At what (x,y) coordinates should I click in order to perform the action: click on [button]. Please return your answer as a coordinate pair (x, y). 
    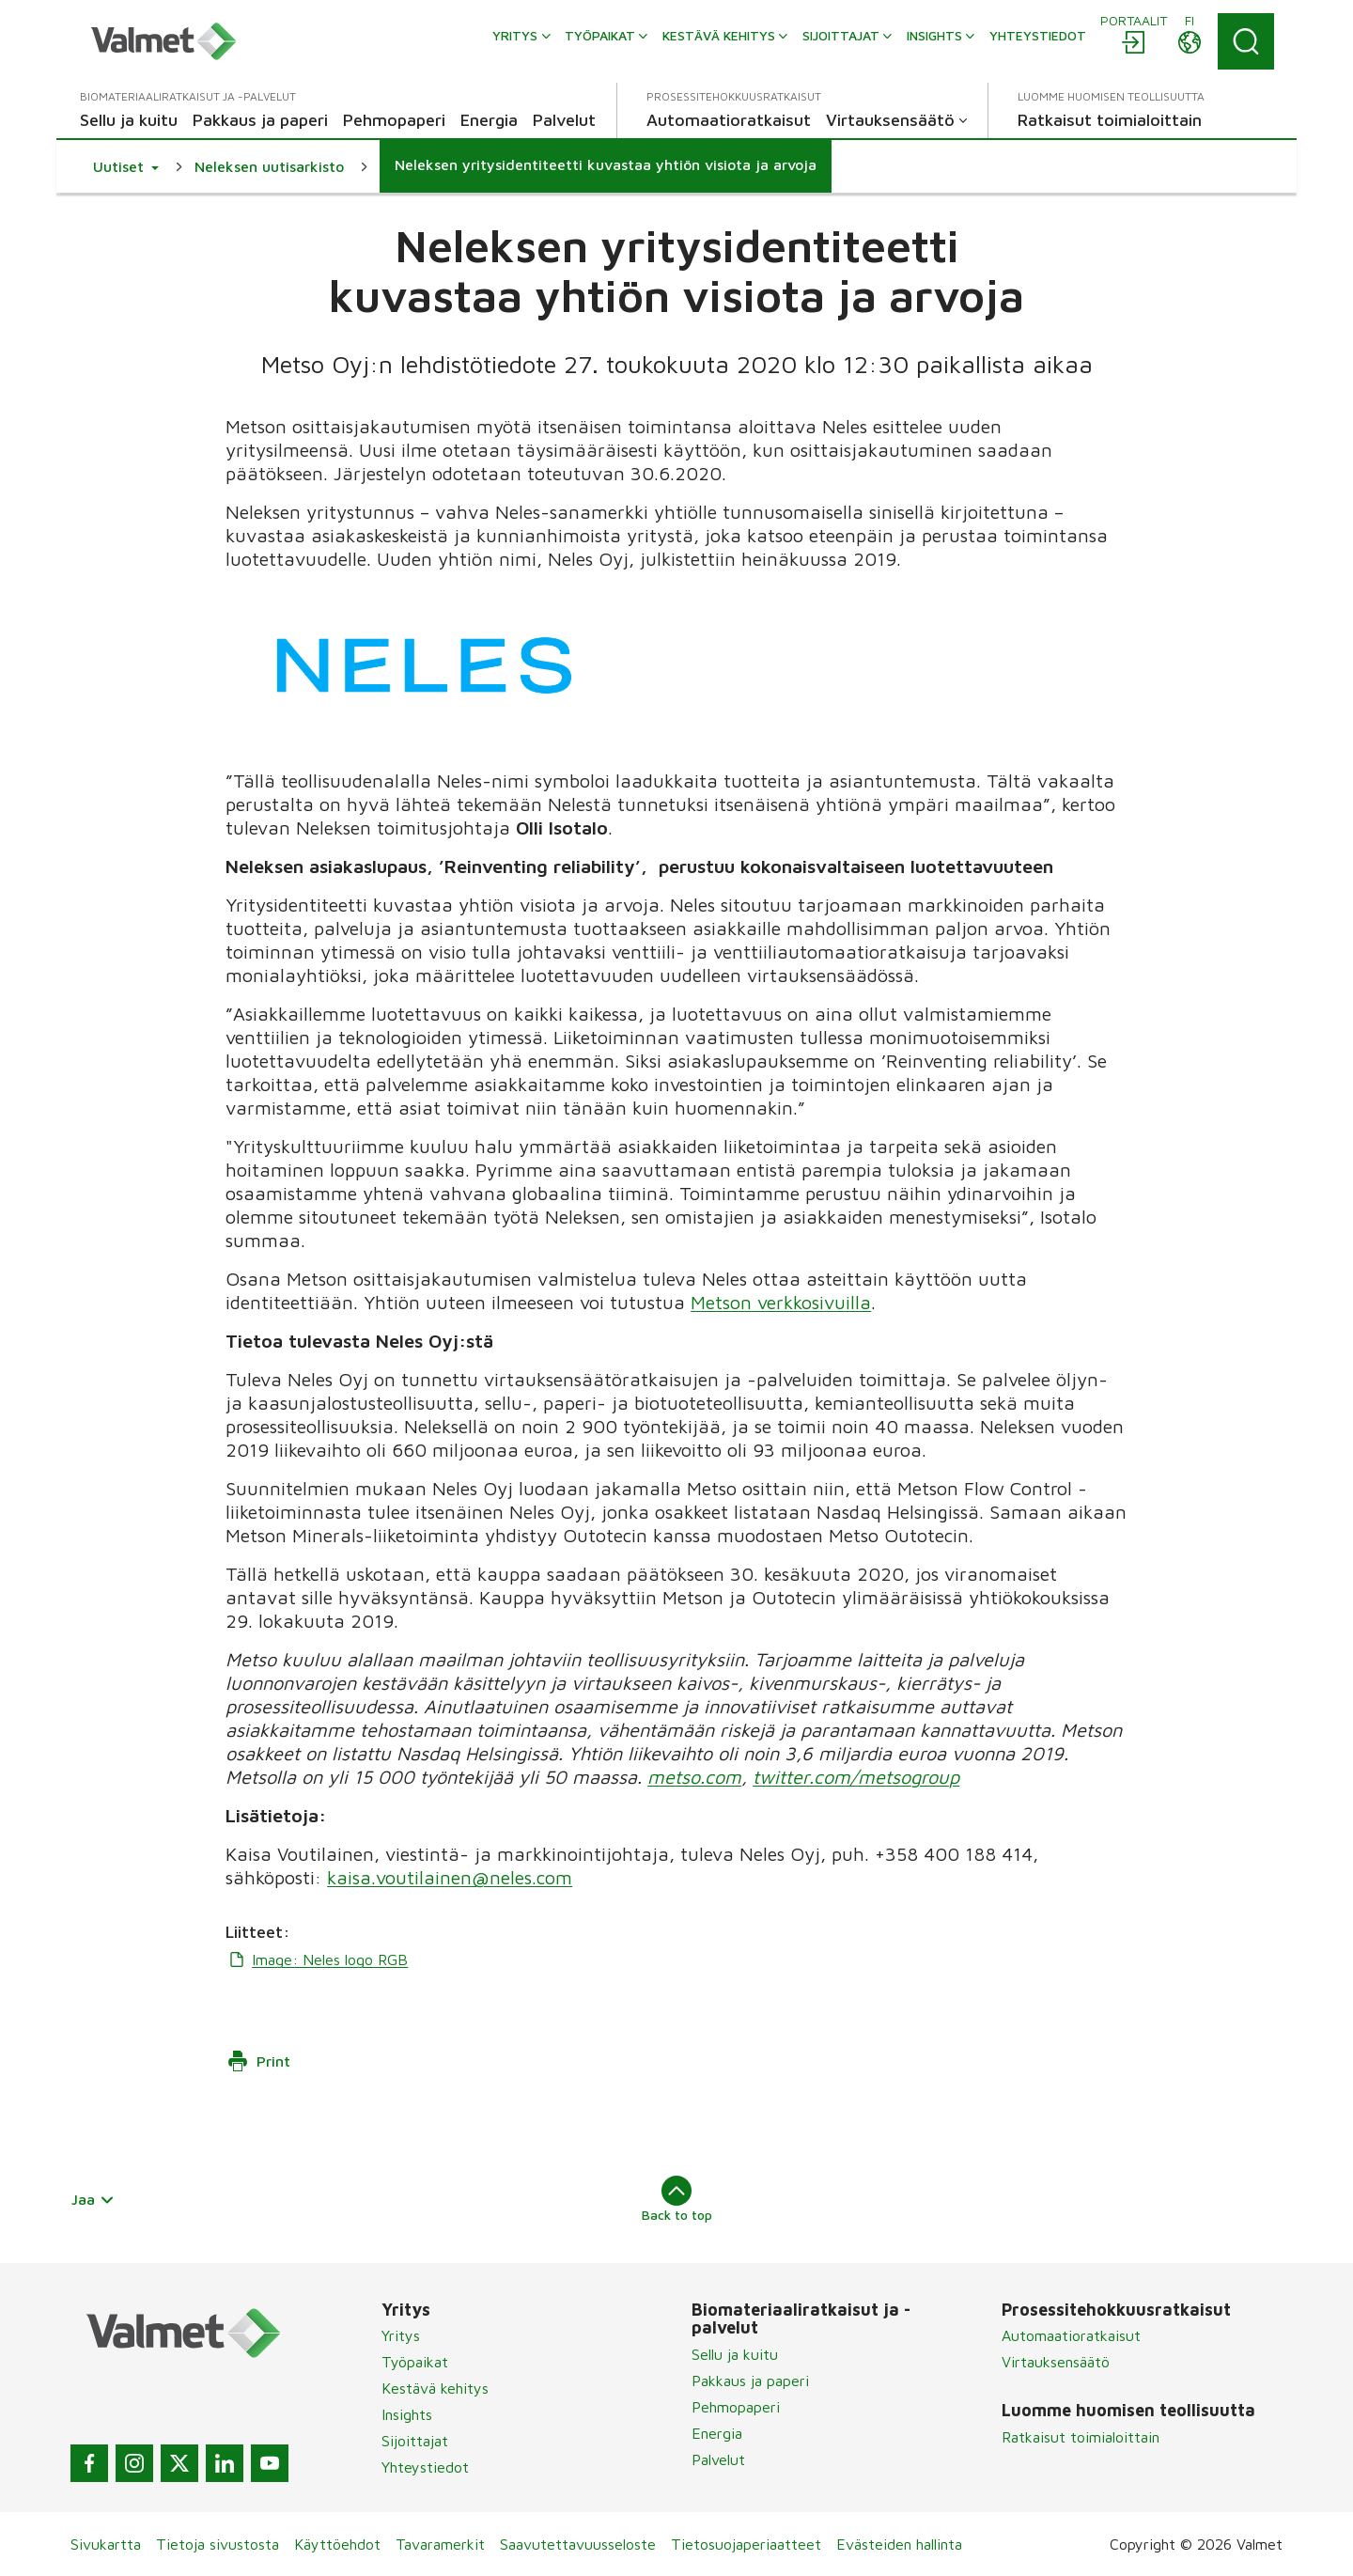
    Looking at the image, I should click on (126, 166).